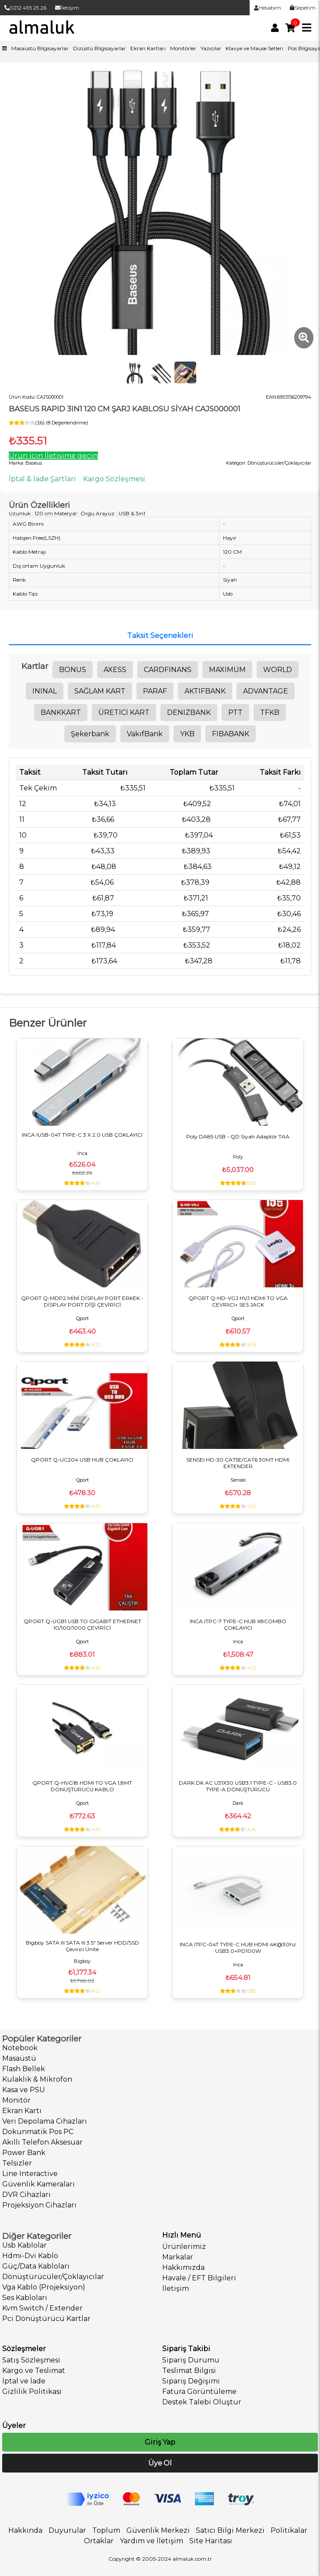  Describe the element at coordinates (238, 1301) in the screenshot. I see `QPORT Q-HD-VGJ HVJ HDMI TO VGA CEVIRICI+ SES JACK` at that location.